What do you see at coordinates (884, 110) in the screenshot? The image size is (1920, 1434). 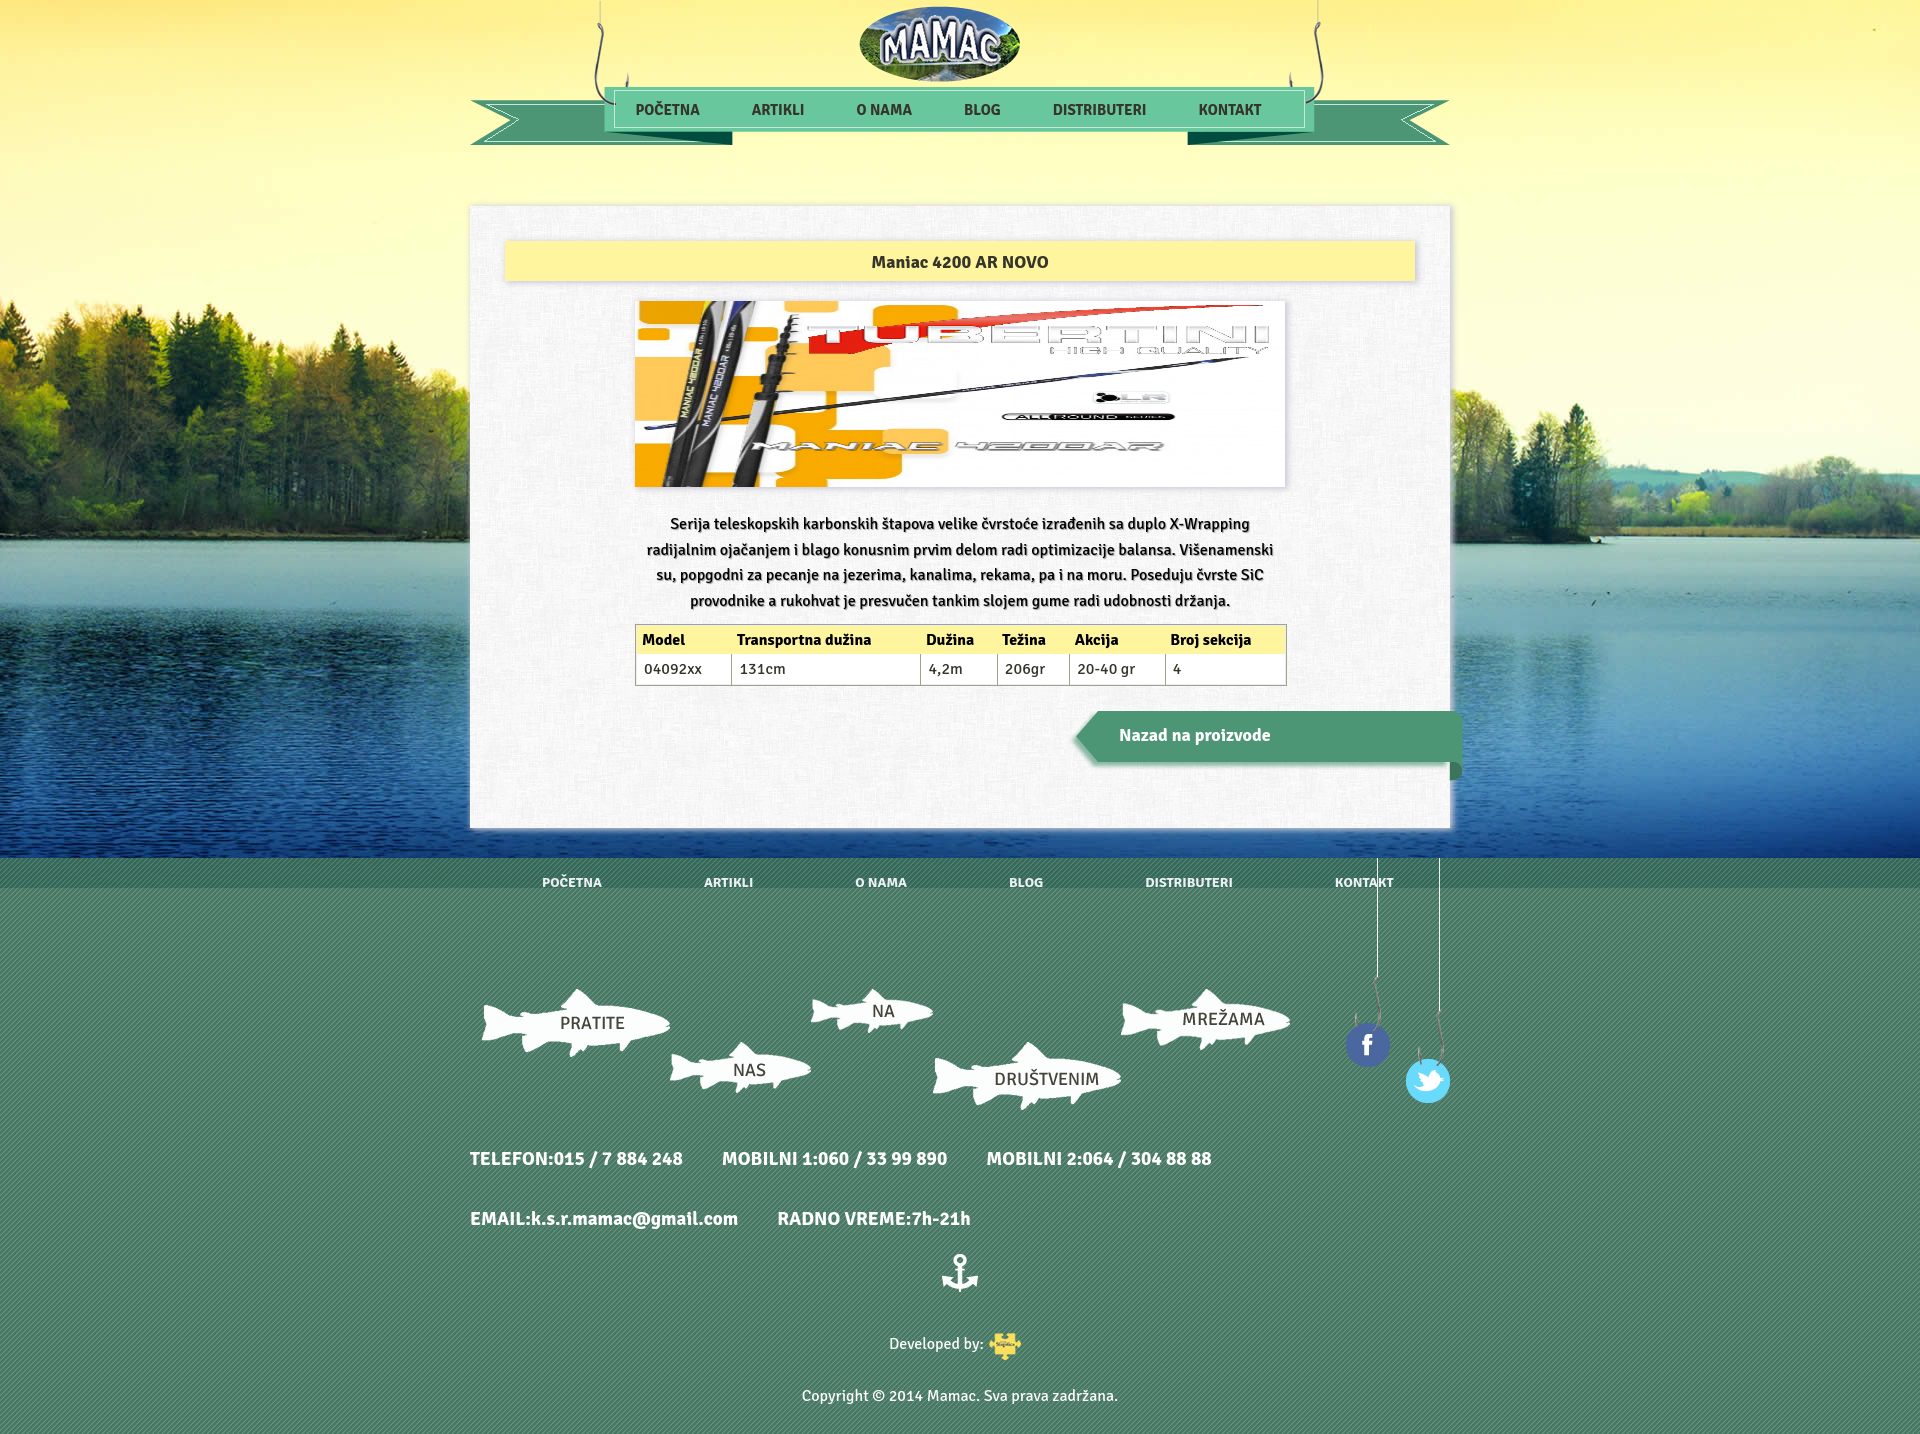 I see `O nama` at bounding box center [884, 110].